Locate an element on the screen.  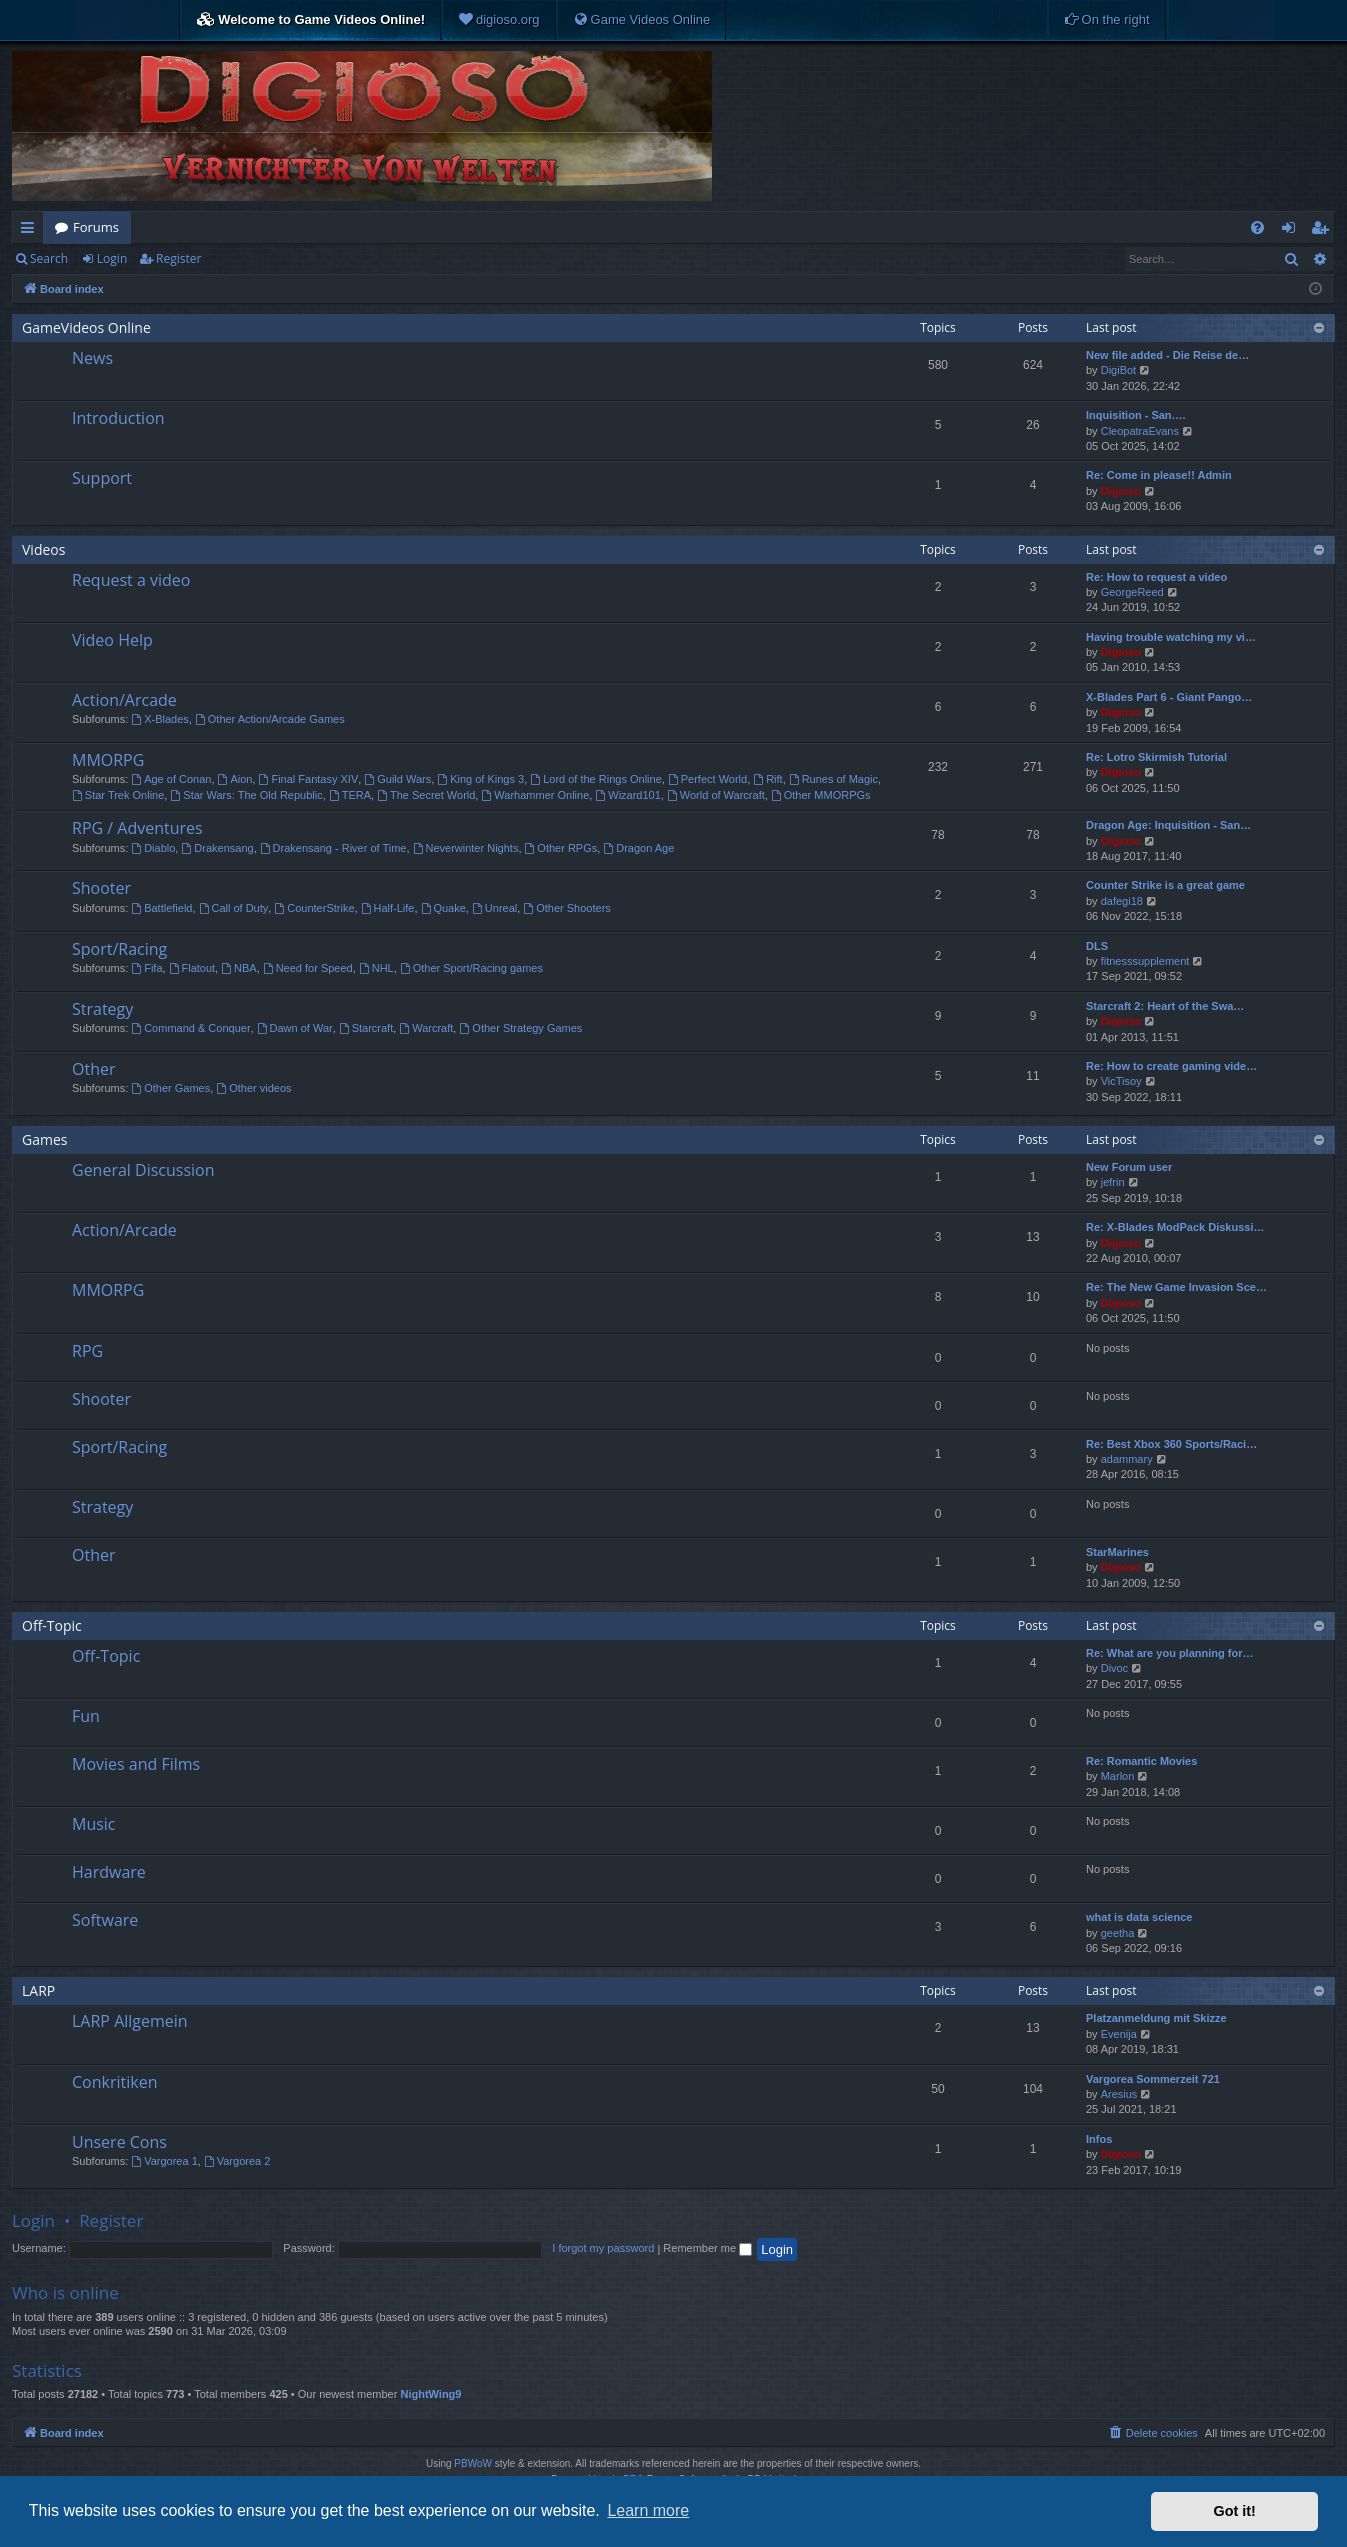
Remember me is located at coordinates (707, 2248).